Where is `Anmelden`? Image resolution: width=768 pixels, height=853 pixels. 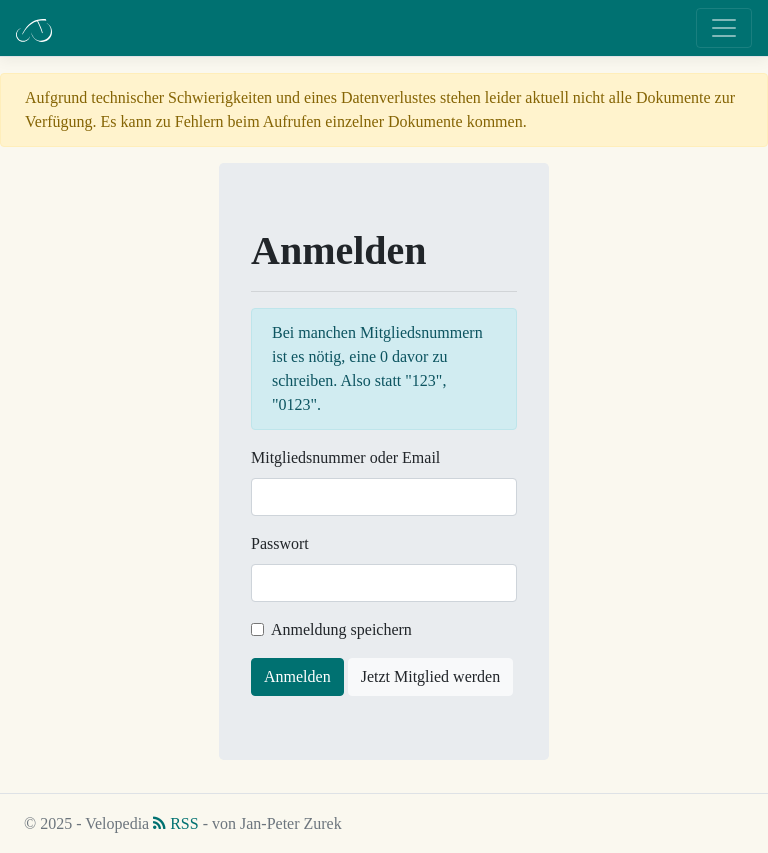
Anmelden is located at coordinates (297, 676).